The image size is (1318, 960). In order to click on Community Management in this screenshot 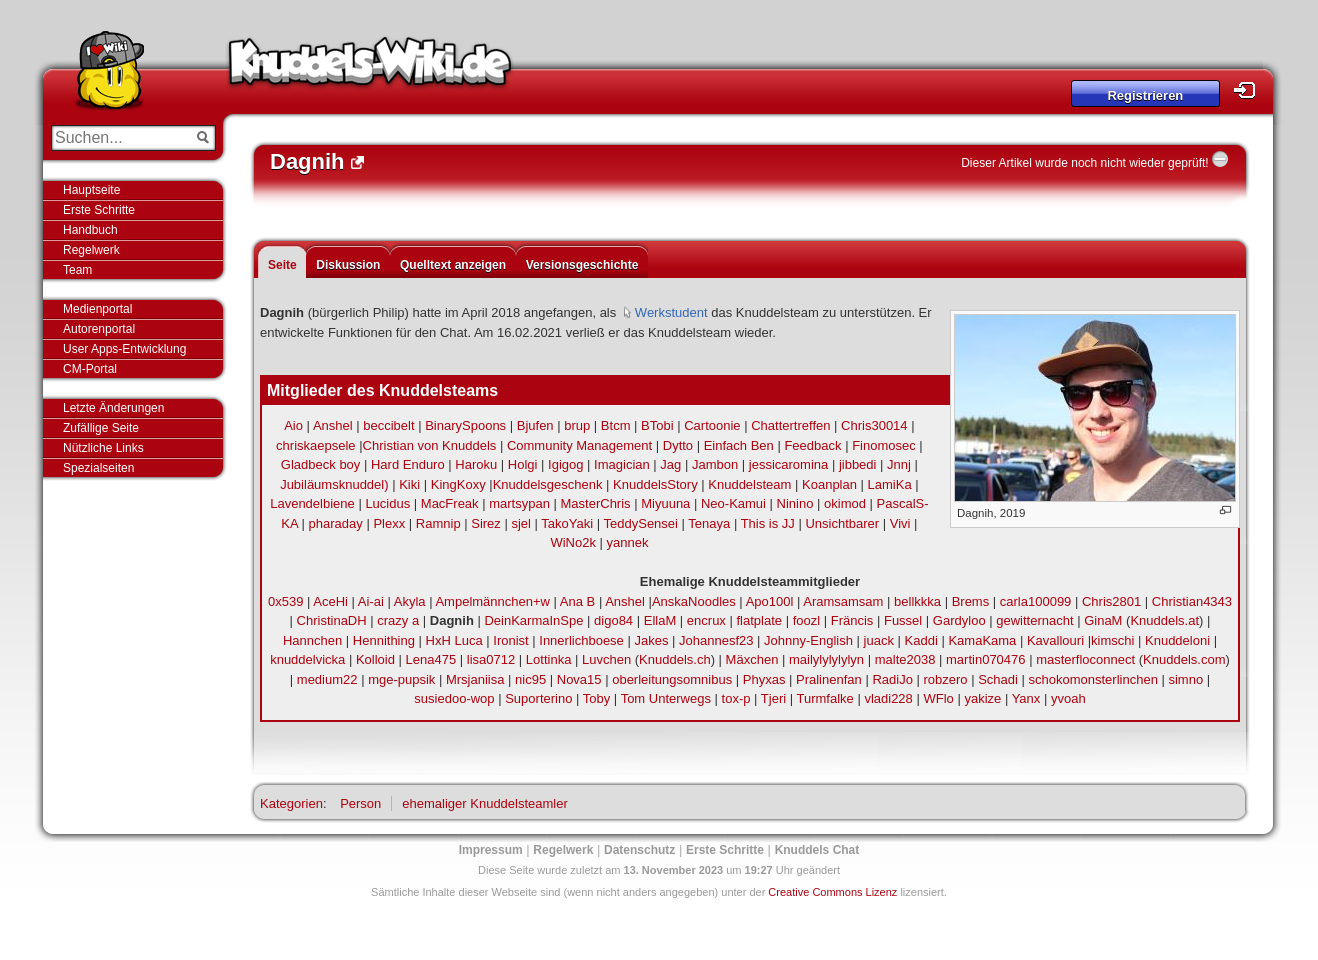, I will do `click(579, 445)`.